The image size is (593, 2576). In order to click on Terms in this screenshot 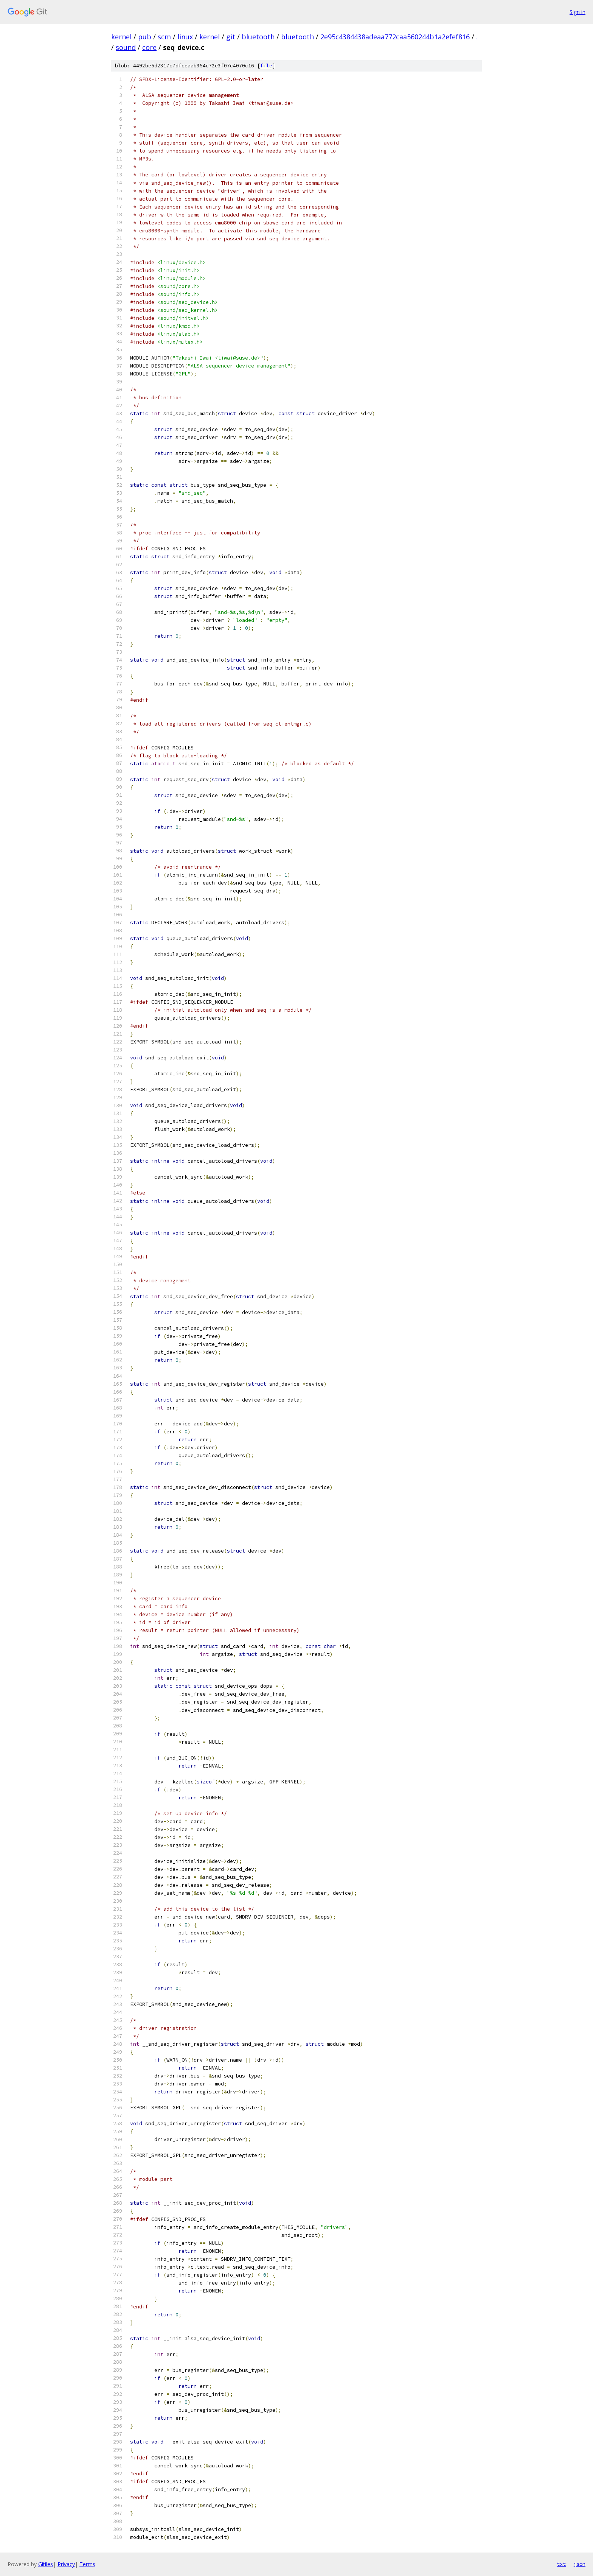, I will do `click(87, 2564)`.